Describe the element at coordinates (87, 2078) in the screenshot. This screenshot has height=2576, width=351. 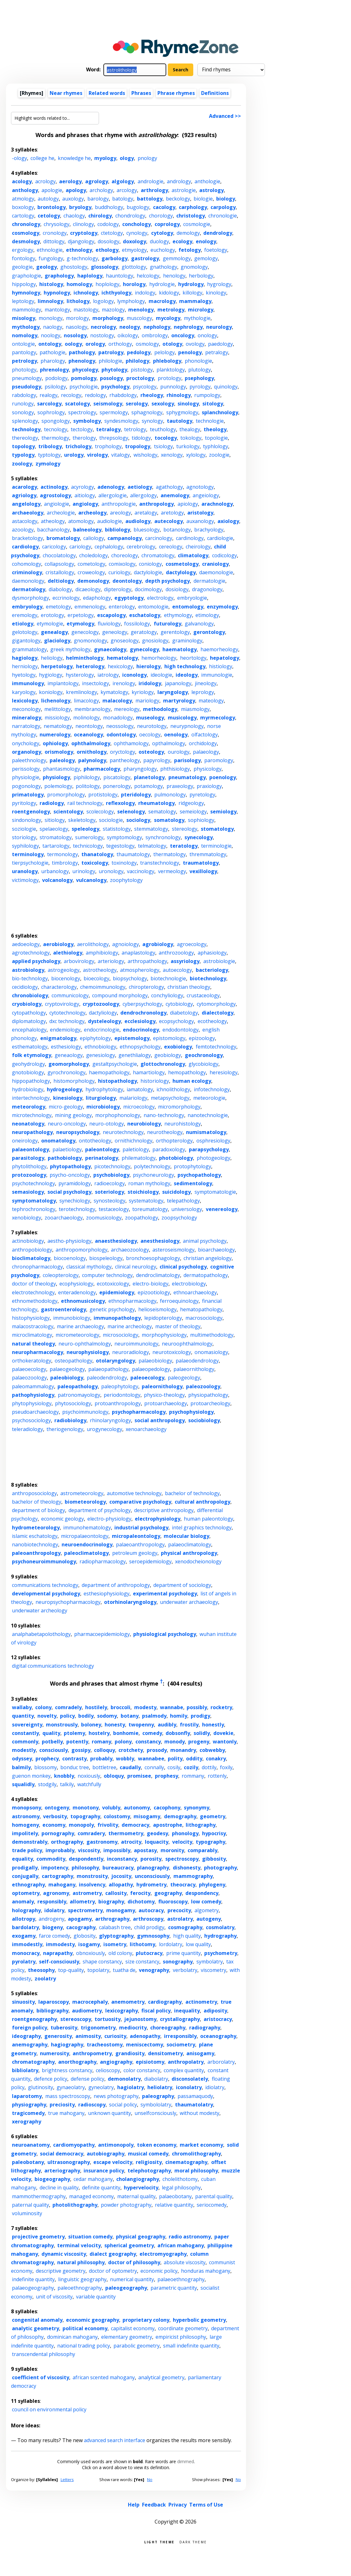
I see `defense policy` at that location.